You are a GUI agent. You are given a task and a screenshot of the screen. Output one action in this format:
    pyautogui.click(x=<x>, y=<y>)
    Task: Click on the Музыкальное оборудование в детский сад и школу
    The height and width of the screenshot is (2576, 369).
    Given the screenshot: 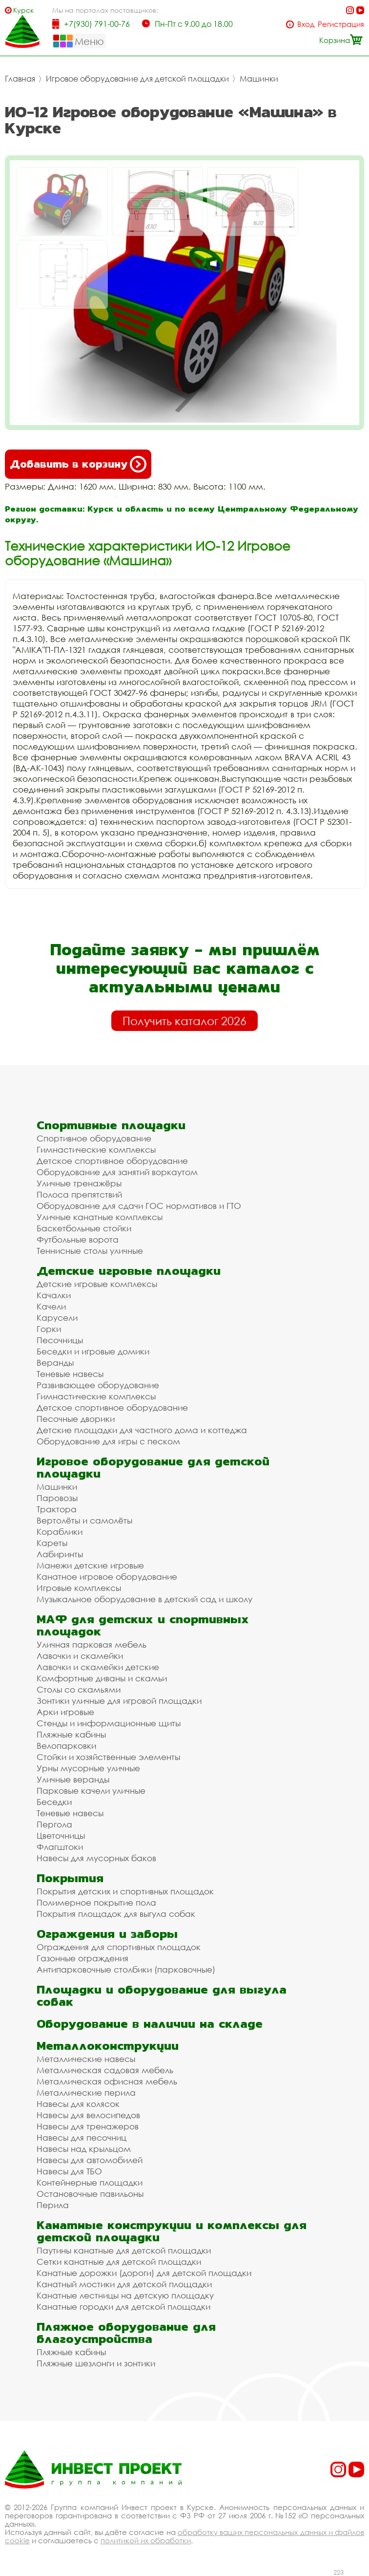 What is the action you would take?
    pyautogui.click(x=144, y=1599)
    